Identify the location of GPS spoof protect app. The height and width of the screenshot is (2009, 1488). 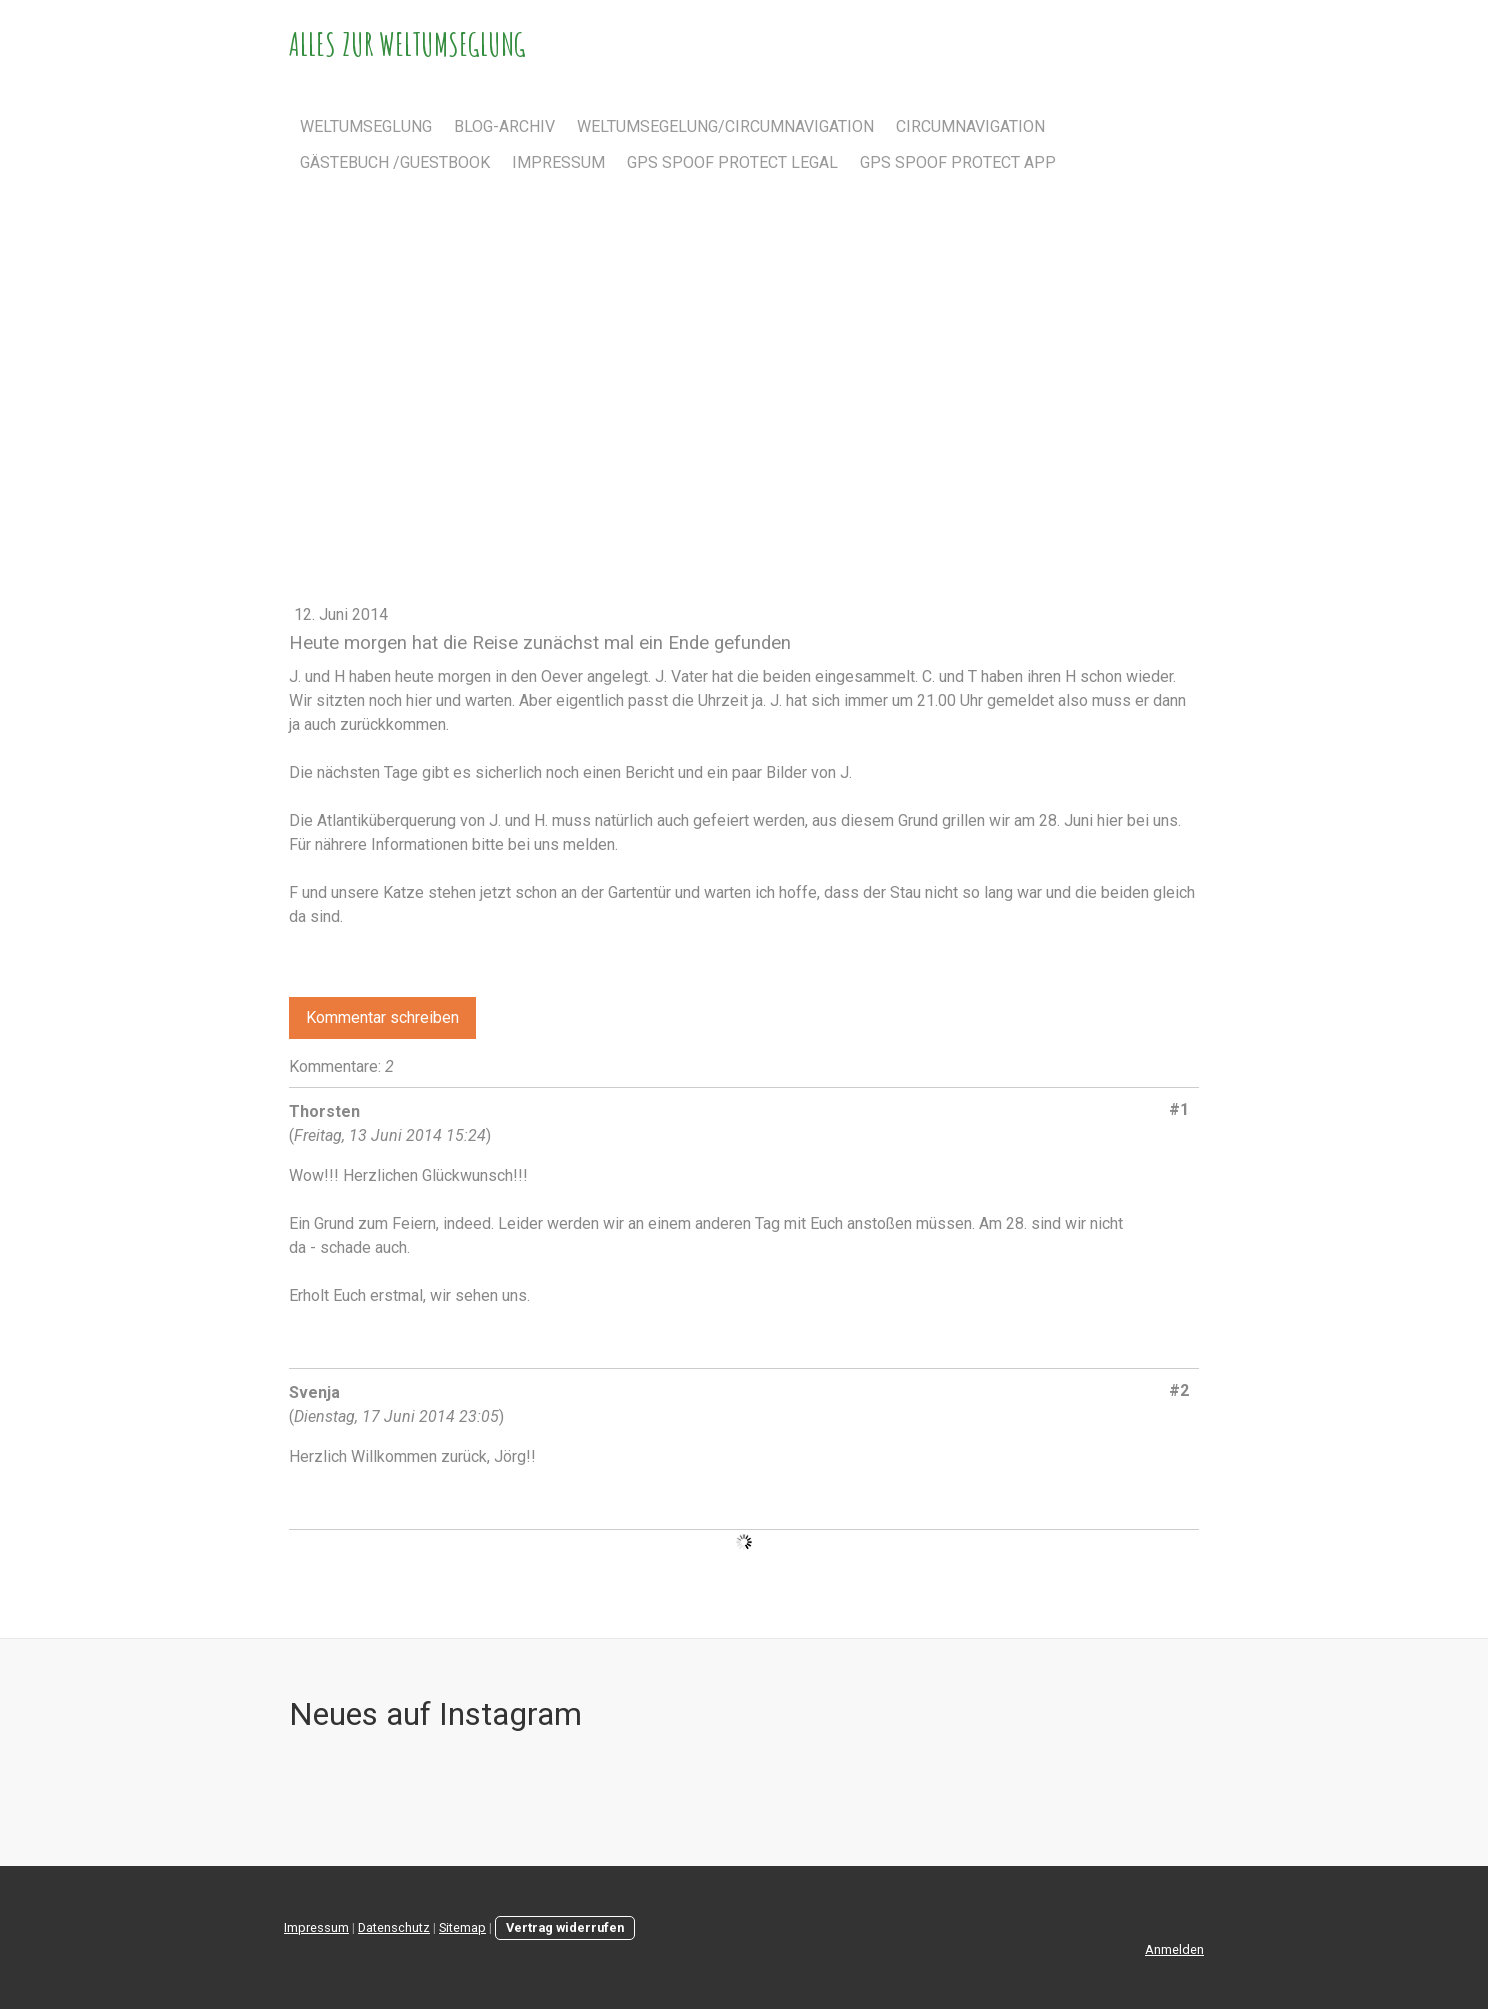
(958, 162).